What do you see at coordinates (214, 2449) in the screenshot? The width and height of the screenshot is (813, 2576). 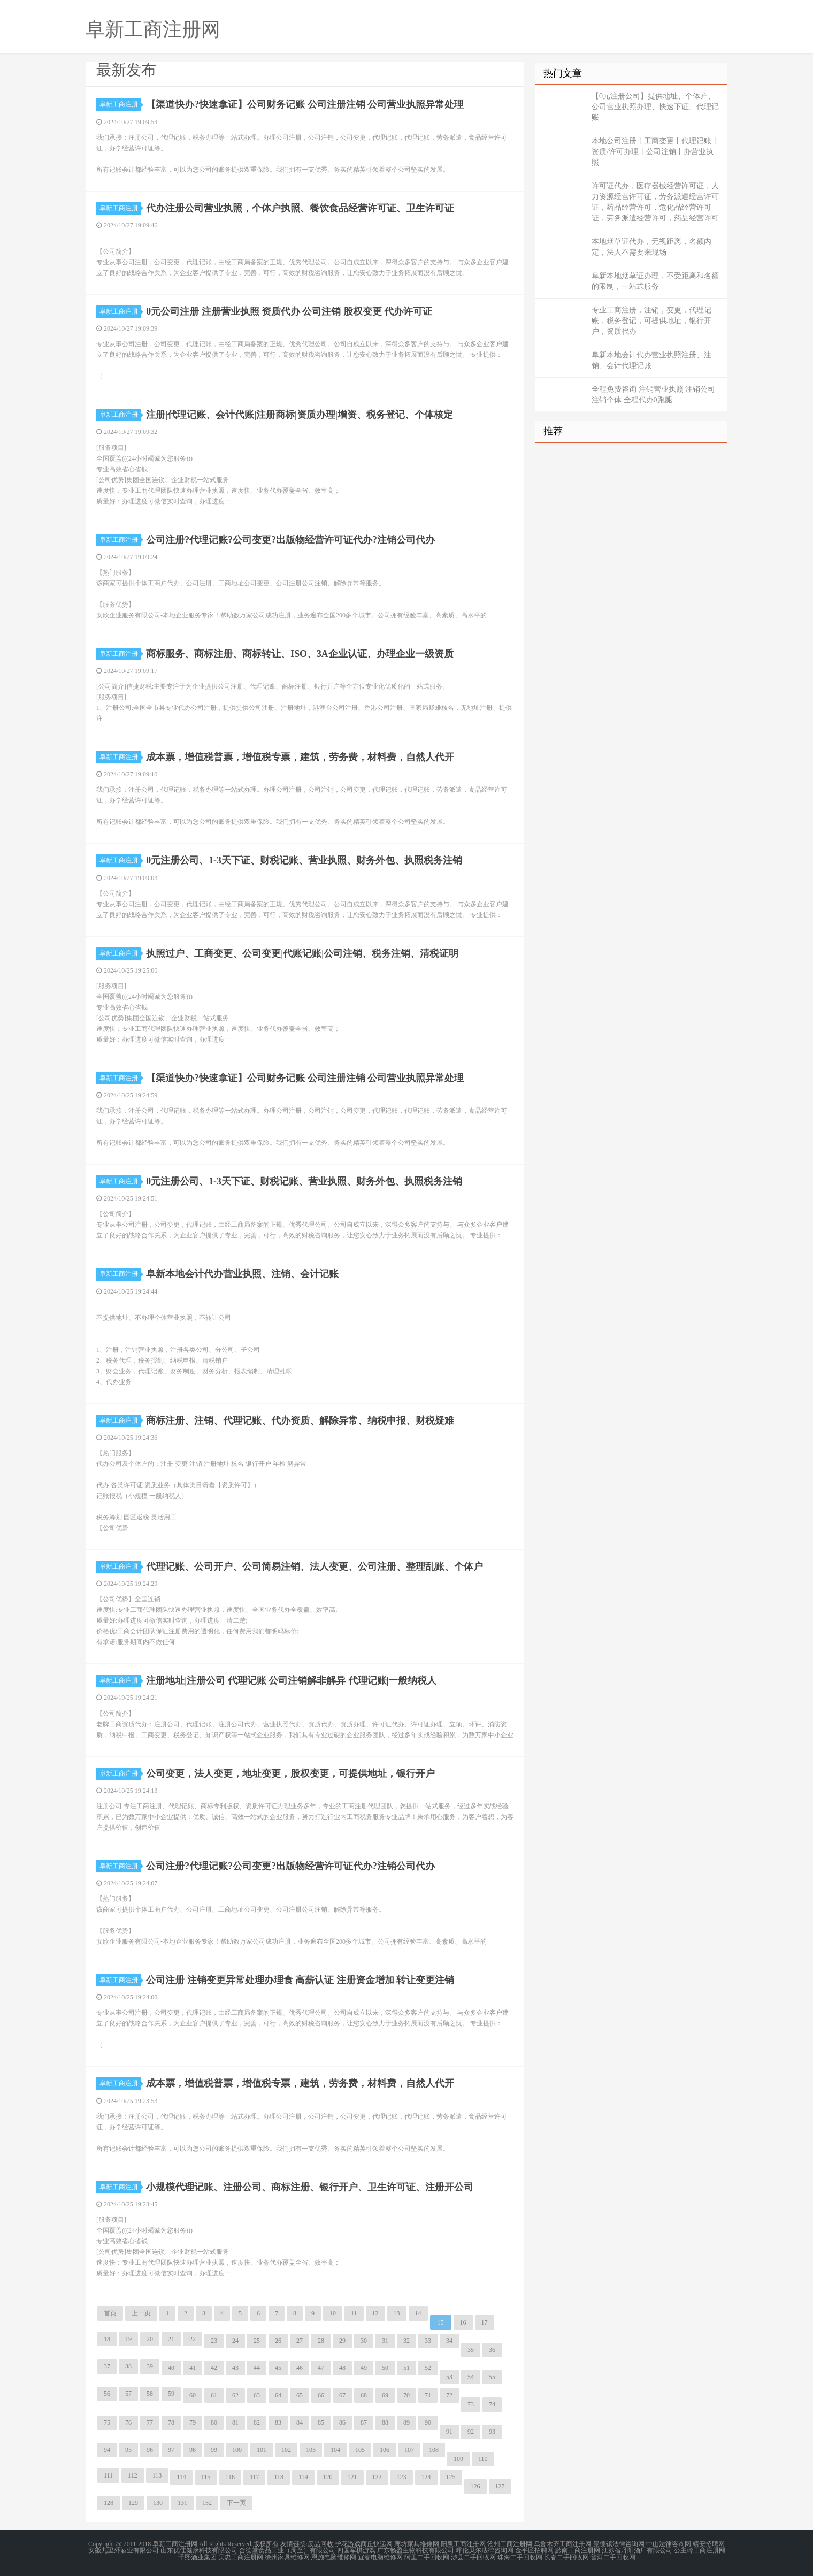 I see `99` at bounding box center [214, 2449].